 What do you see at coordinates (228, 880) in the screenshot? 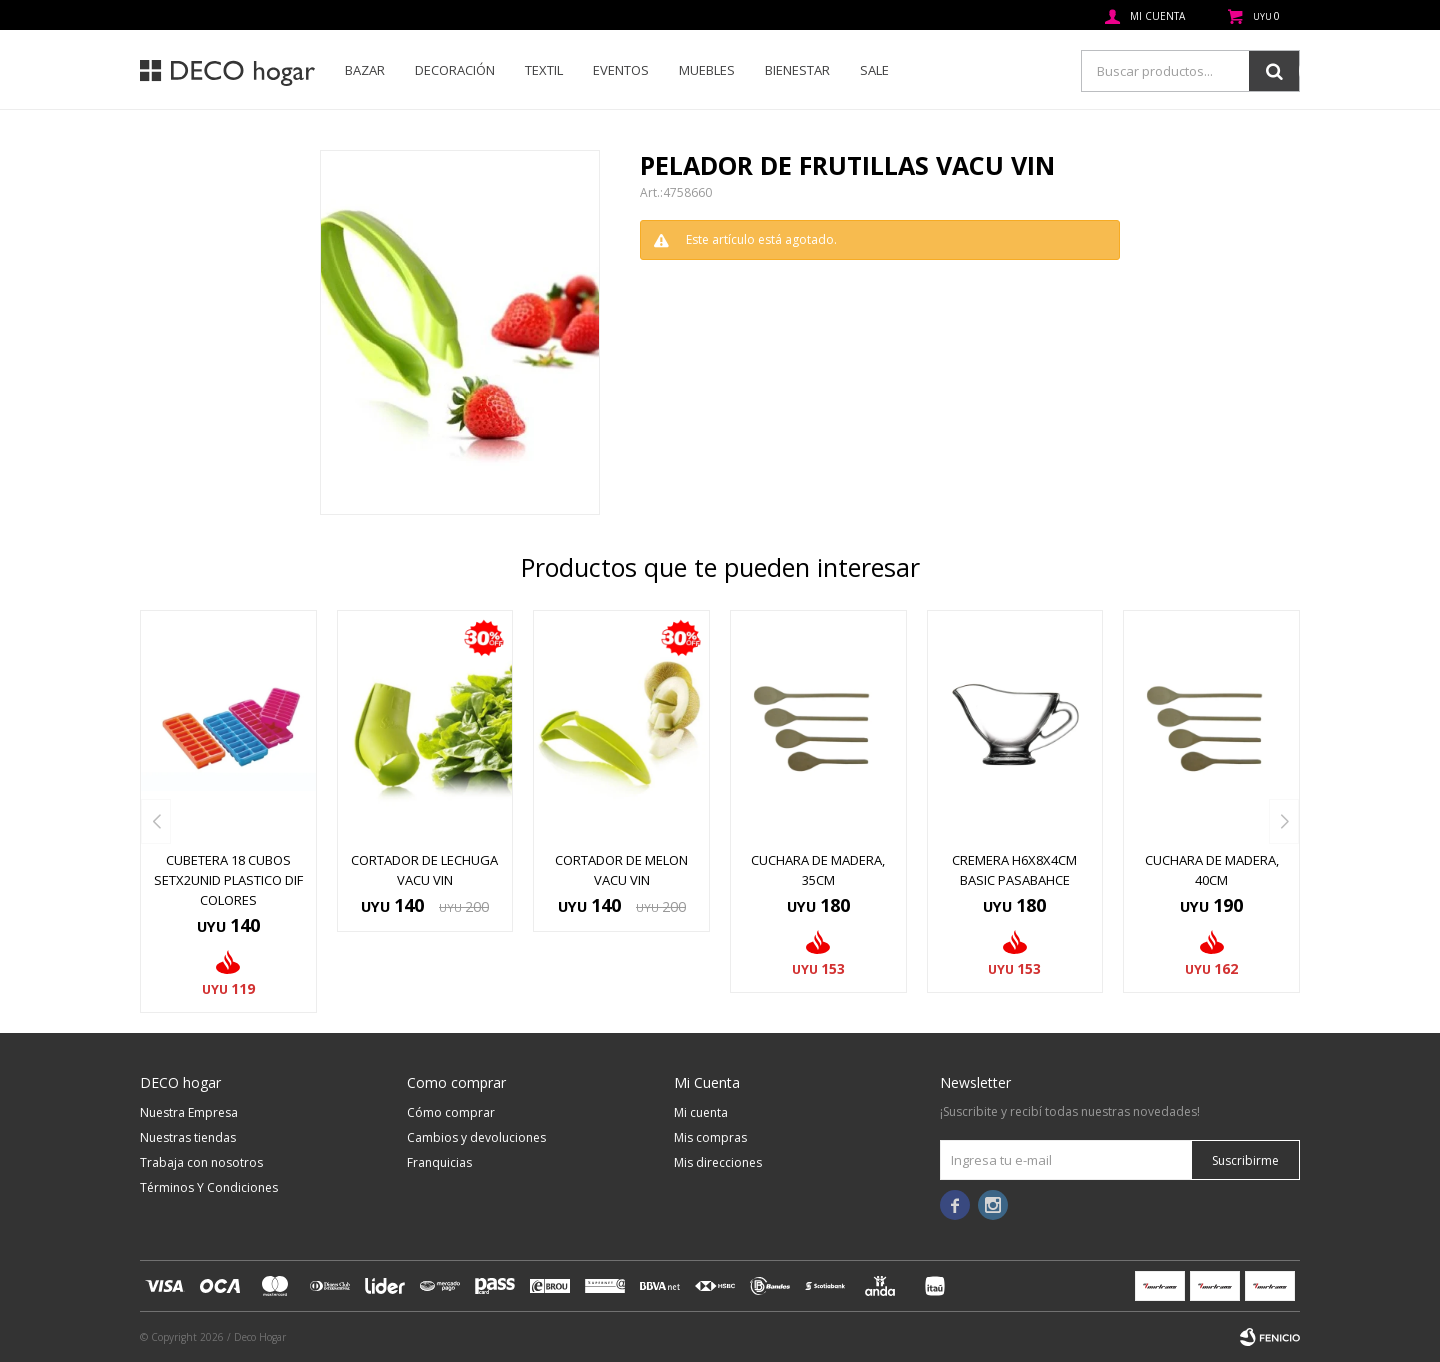
I see `CUBETERA 18 CUBOS SETX2UNID PLASTICO DIF COLORES` at bounding box center [228, 880].